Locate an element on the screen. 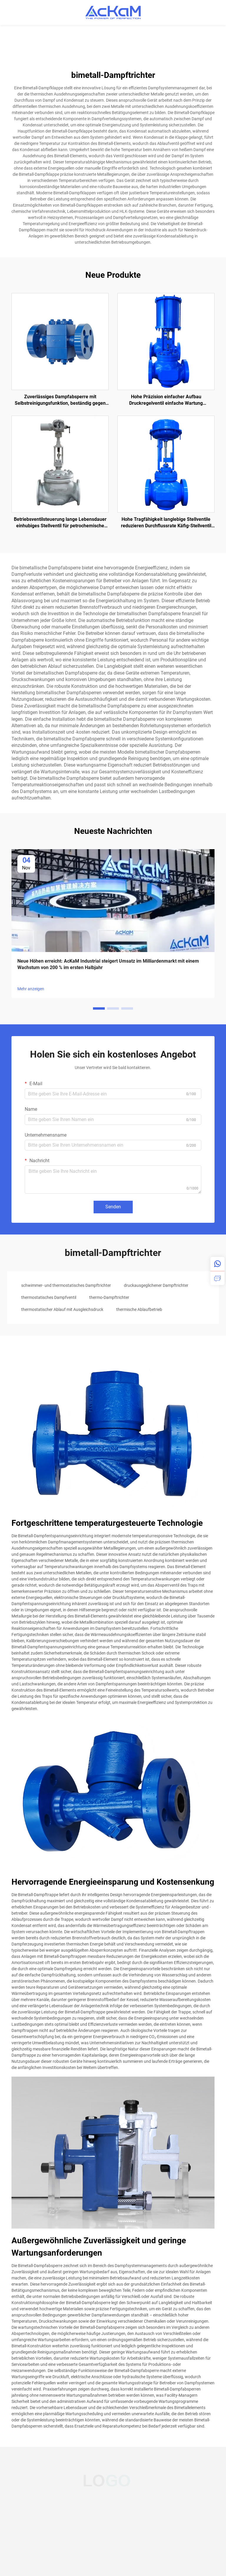 Image resolution: width=226 pixels, height=2576 pixels. Hohe Präzision einfacher Aufbau Druckregelventil einfache Wartung einhubiges pneumatisches Stellventil is located at coordinates (166, 400).